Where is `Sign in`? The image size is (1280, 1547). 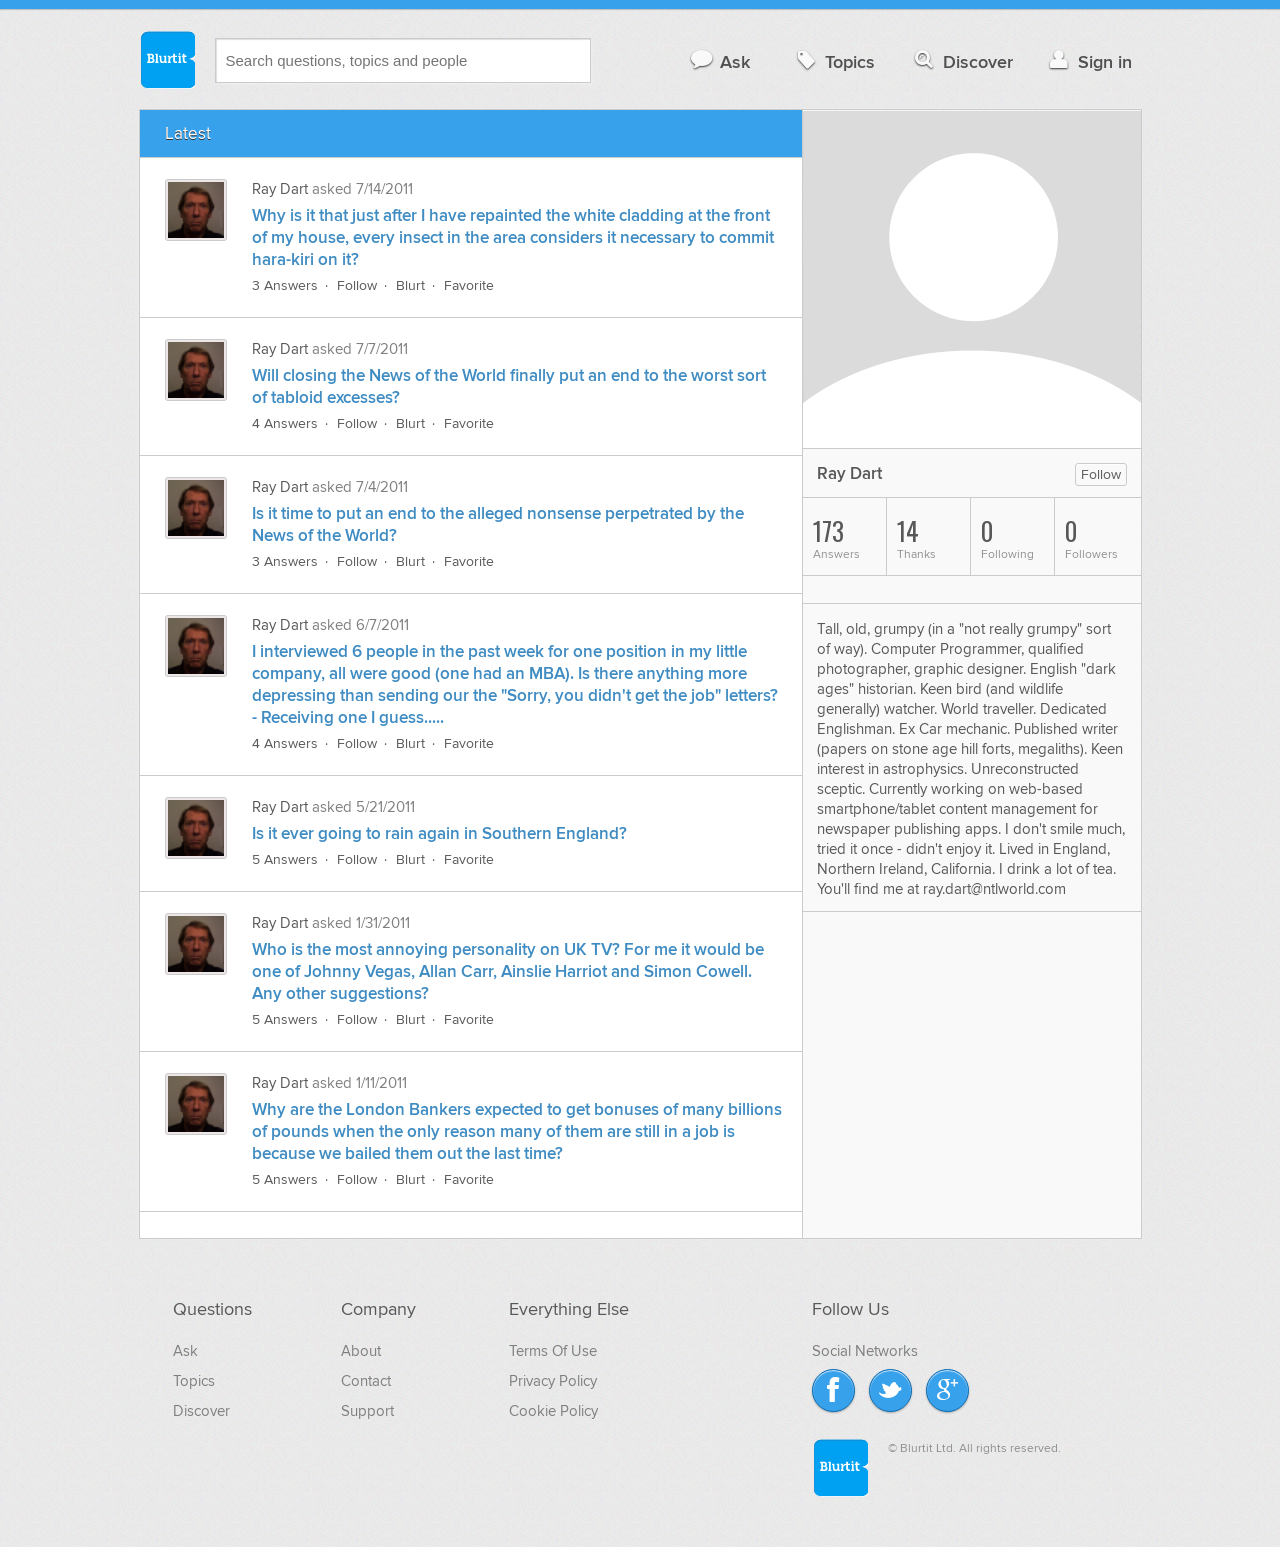
Sign in is located at coordinates (1088, 61).